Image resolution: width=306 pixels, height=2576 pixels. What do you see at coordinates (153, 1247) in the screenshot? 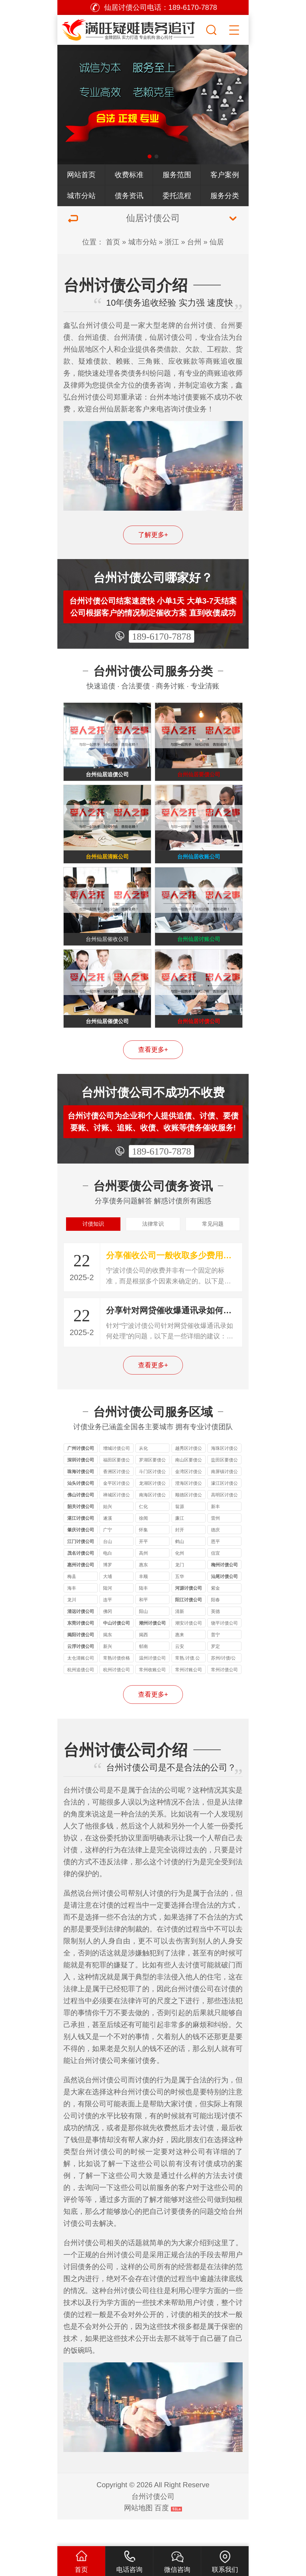
I see `法律常识` at bounding box center [153, 1247].